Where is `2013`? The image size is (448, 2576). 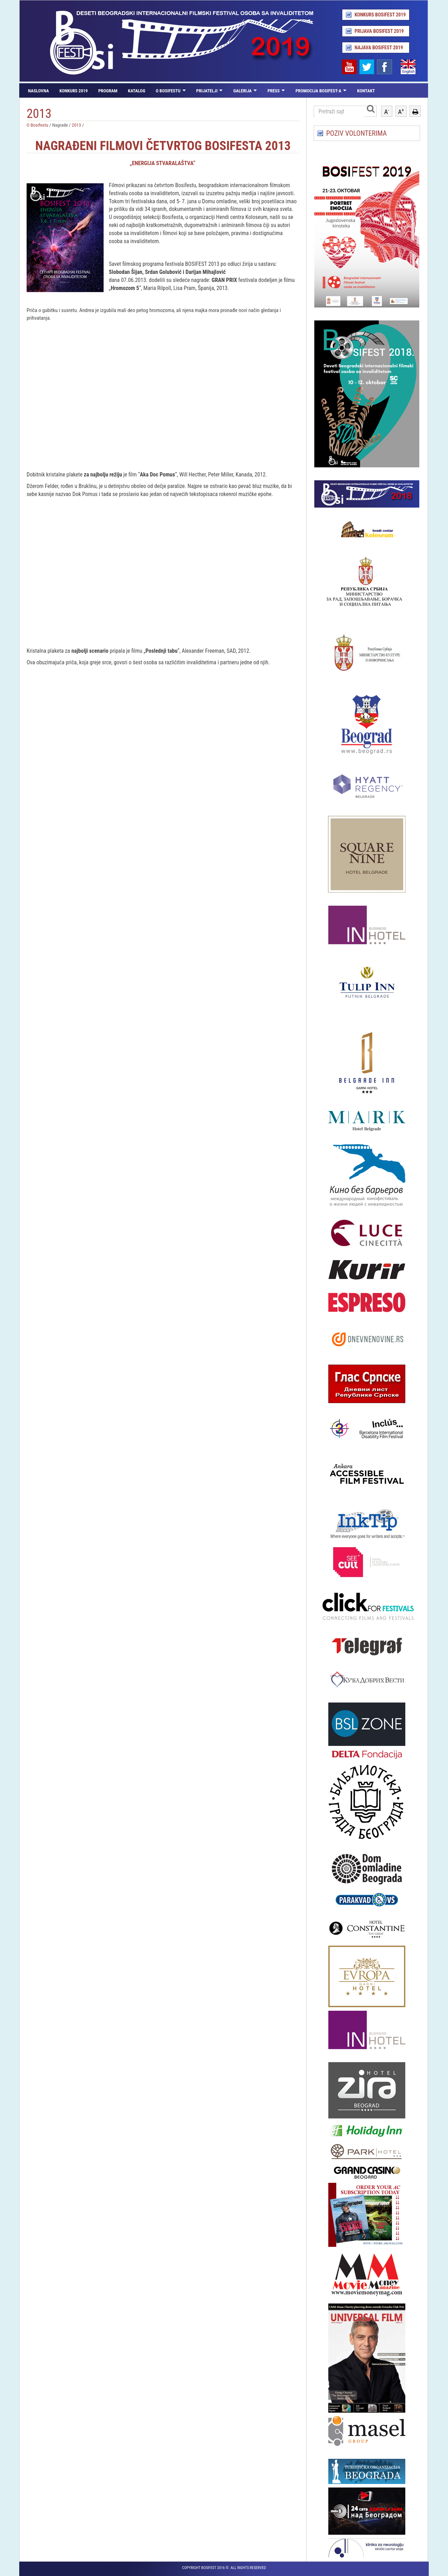 2013 is located at coordinates (76, 125).